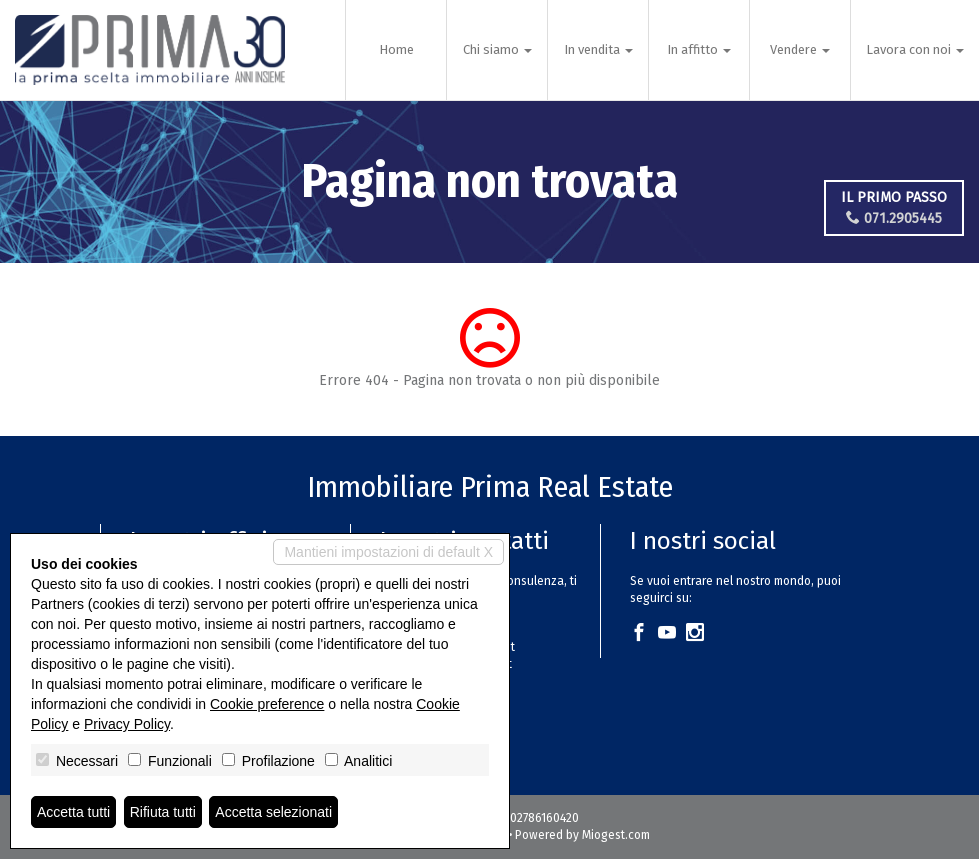 The image size is (979, 859). I want to click on Accetta tutti, so click(73, 812).